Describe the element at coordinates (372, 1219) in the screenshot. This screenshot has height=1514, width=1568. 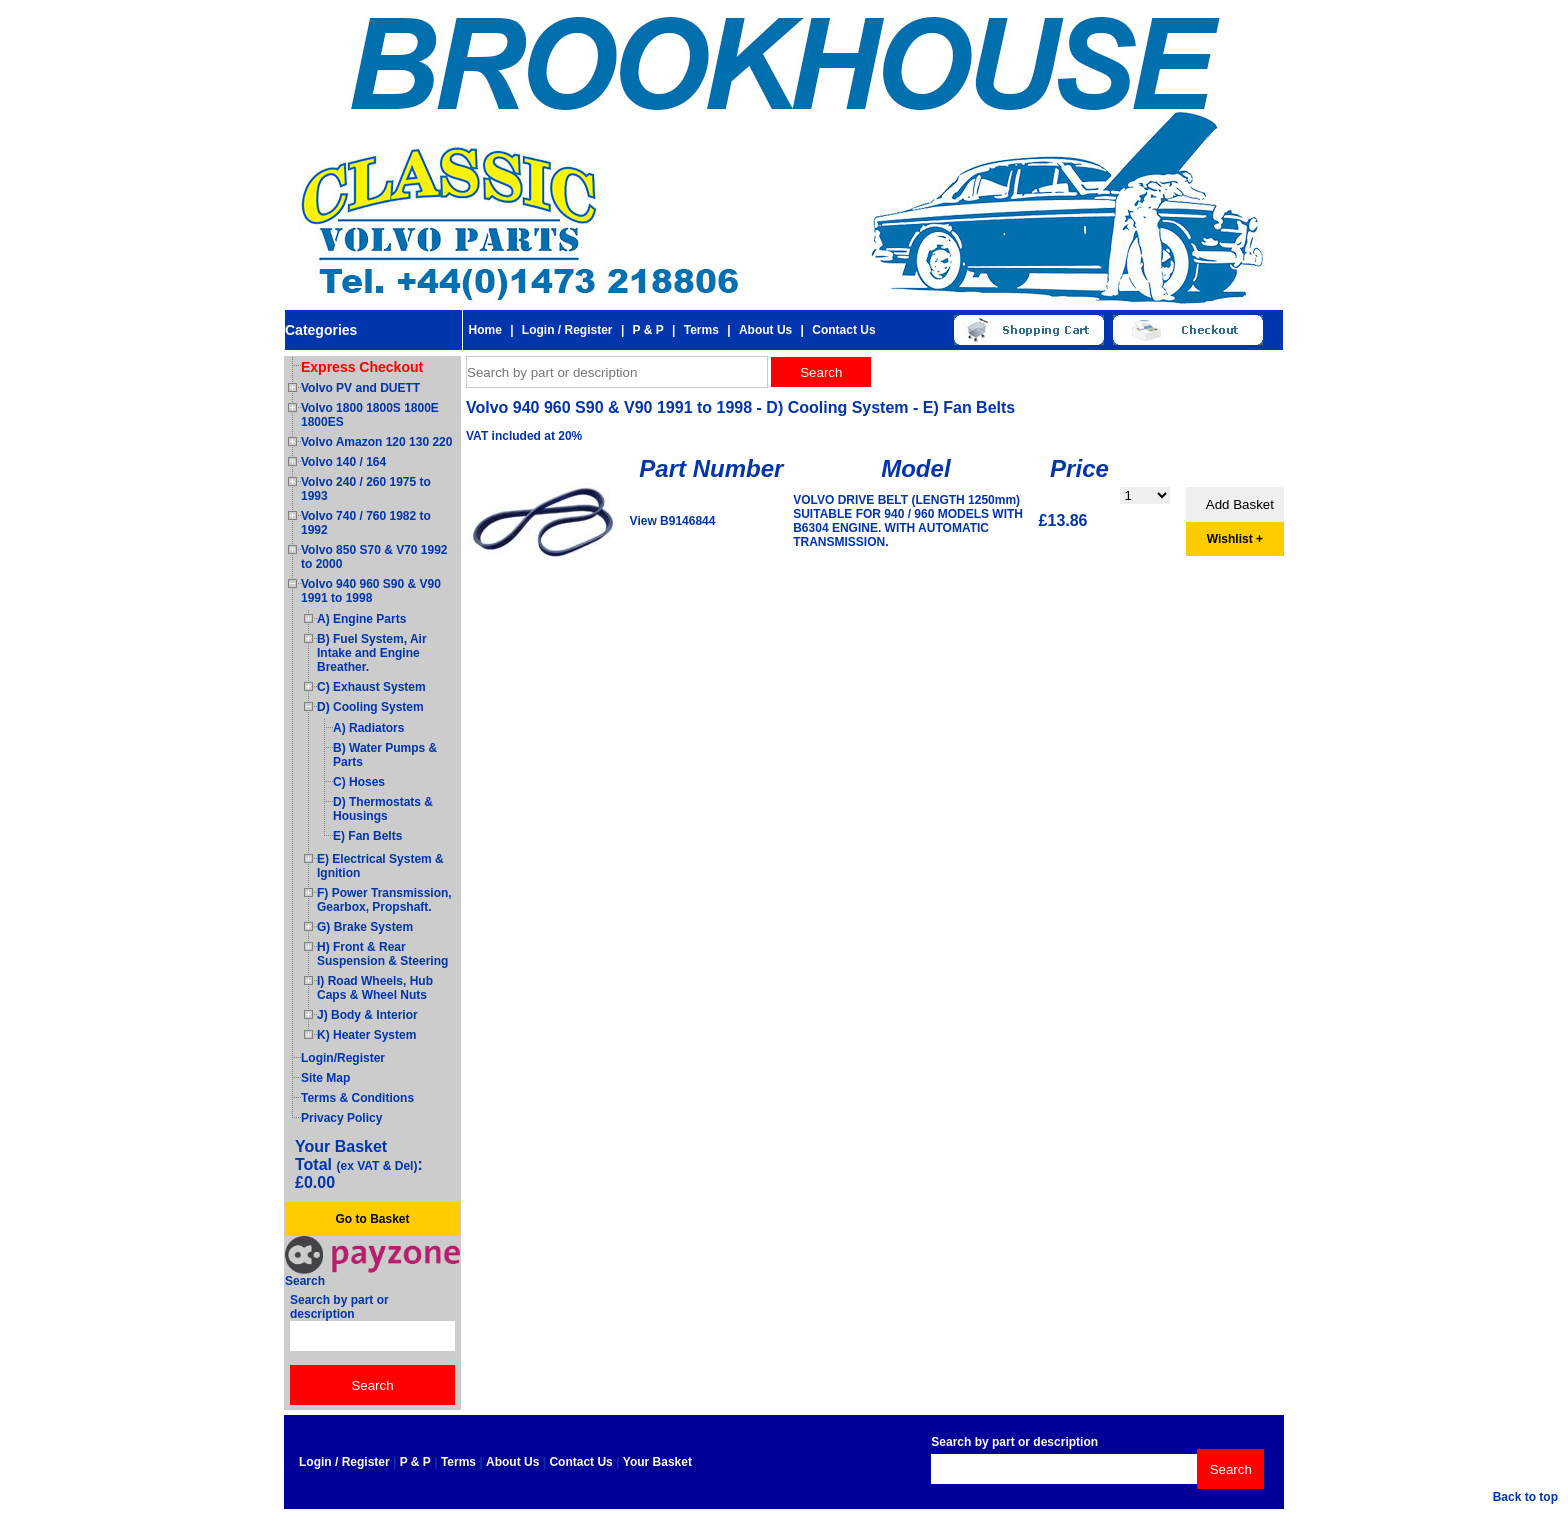
I see `Go to Basket` at that location.